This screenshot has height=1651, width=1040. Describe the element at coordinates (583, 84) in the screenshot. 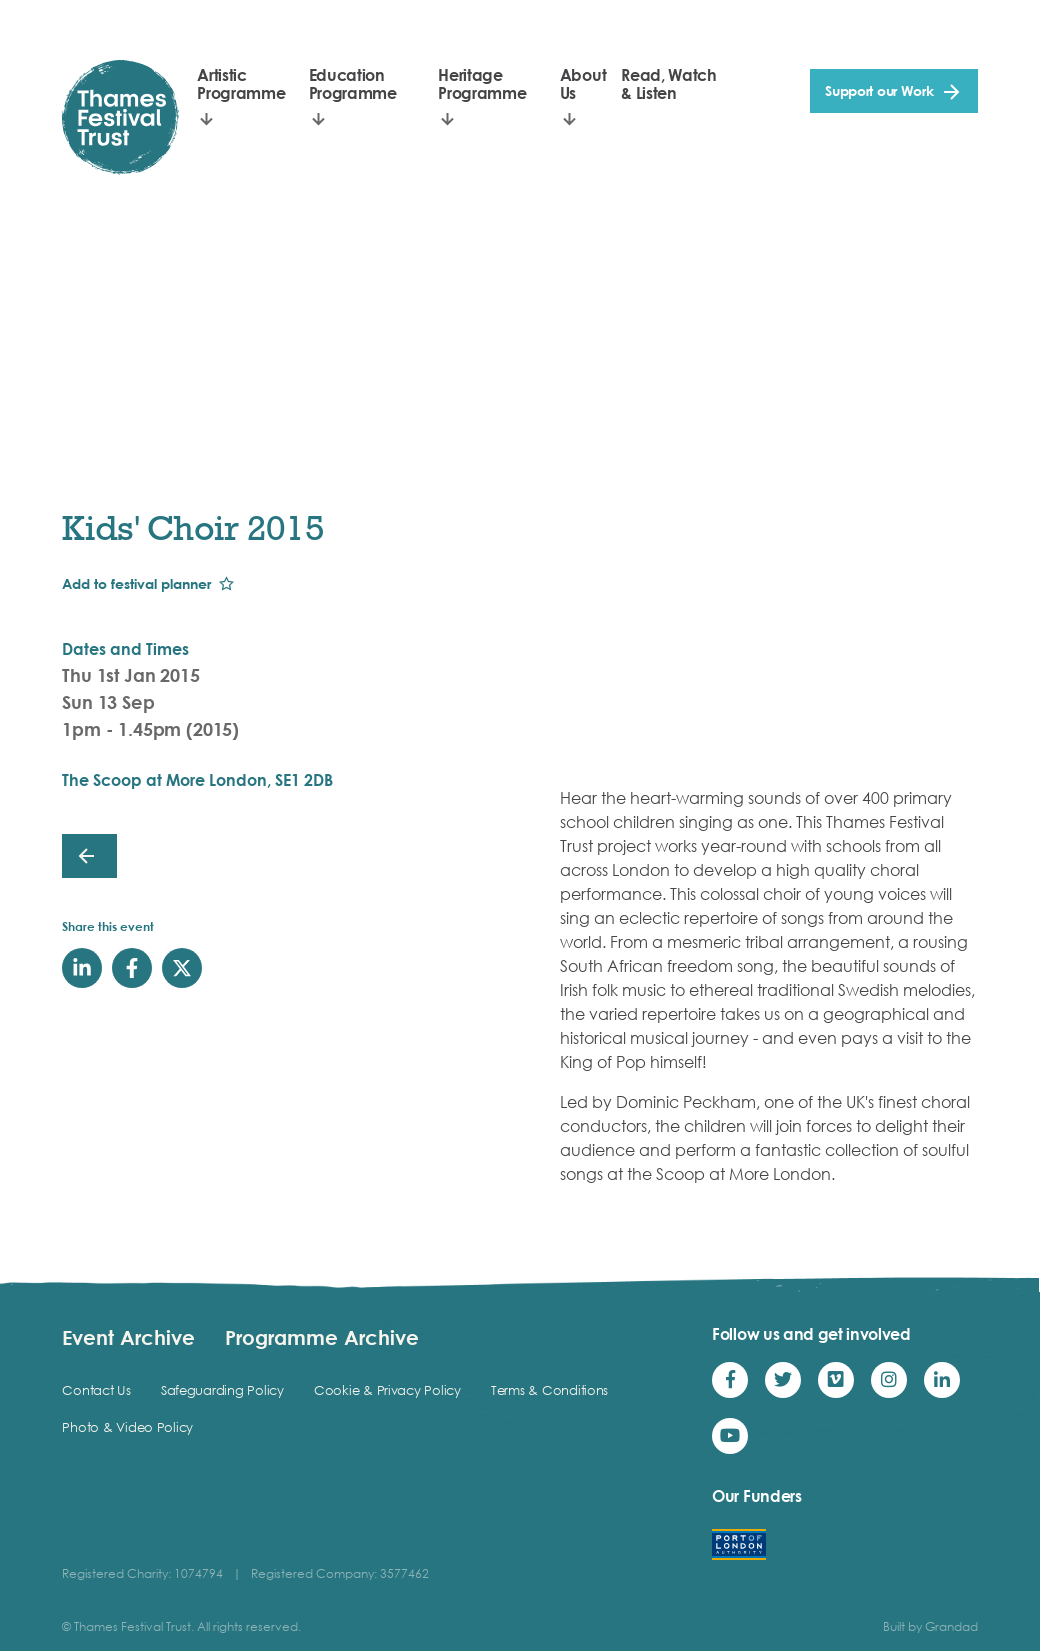

I see `About Us` at that location.